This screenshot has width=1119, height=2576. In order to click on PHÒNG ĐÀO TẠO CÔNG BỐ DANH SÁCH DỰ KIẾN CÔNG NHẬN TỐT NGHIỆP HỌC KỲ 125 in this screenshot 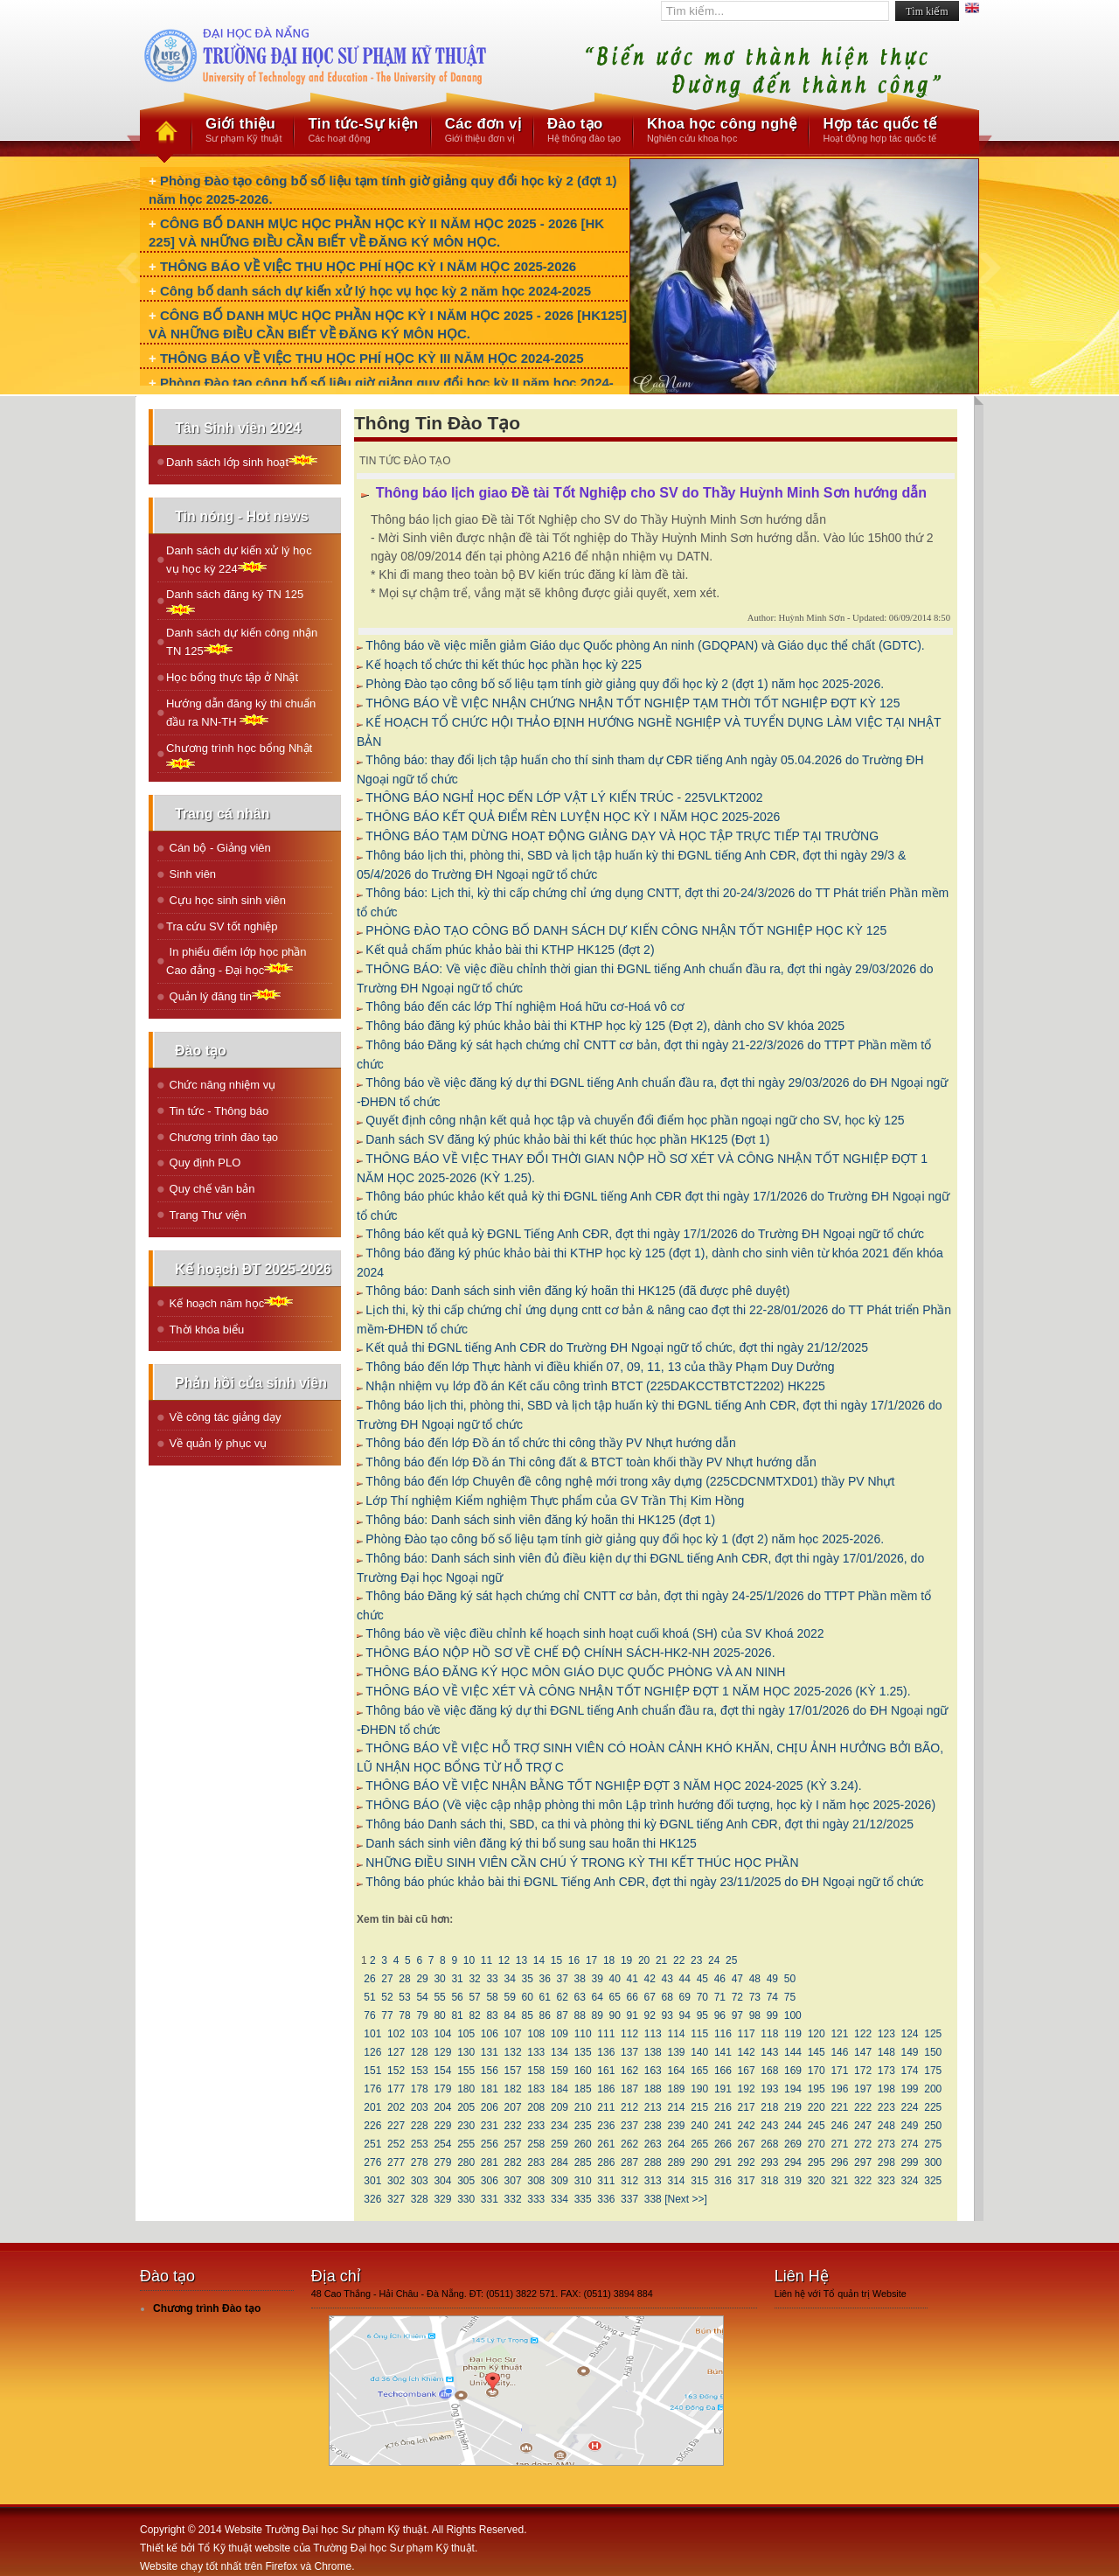, I will do `click(625, 930)`.